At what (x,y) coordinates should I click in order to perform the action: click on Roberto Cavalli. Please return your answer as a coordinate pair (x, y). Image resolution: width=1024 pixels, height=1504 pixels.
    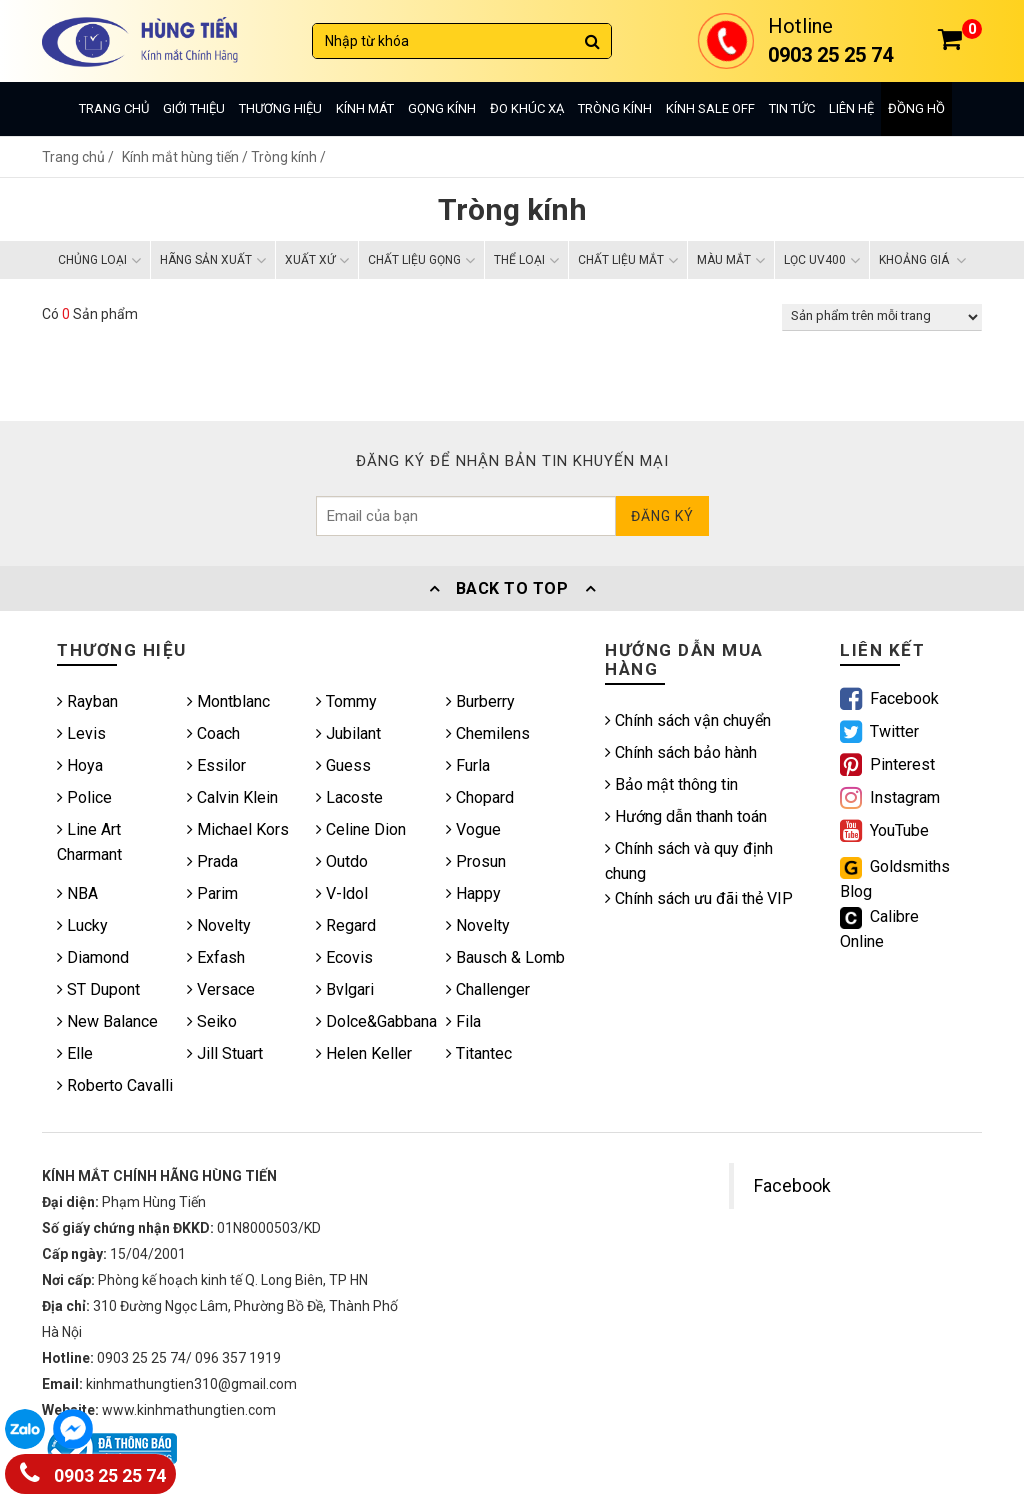
    Looking at the image, I should click on (115, 1085).